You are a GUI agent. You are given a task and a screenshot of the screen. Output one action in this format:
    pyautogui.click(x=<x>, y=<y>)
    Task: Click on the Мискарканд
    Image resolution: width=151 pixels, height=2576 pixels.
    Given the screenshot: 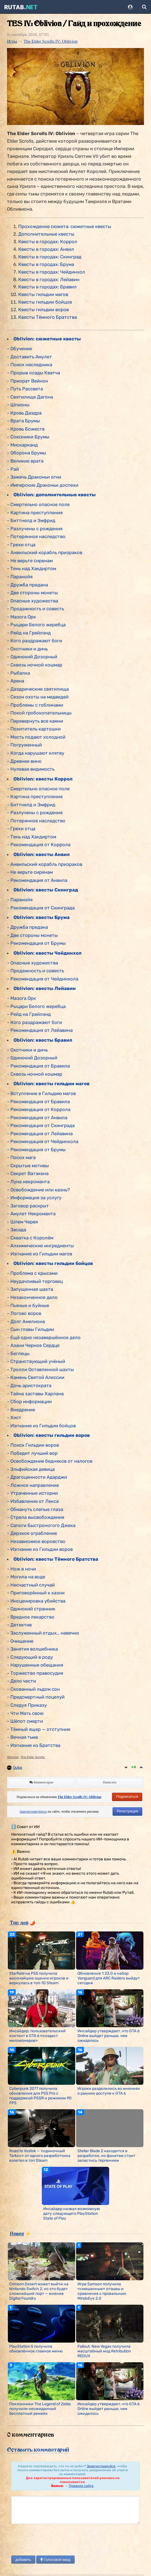 What is the action you would take?
    pyautogui.click(x=24, y=445)
    